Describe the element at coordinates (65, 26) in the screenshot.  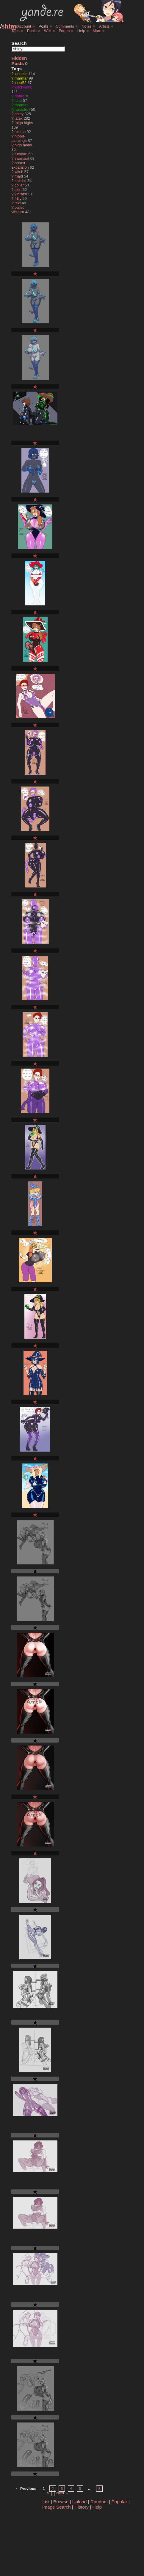
I see `Comments` at that location.